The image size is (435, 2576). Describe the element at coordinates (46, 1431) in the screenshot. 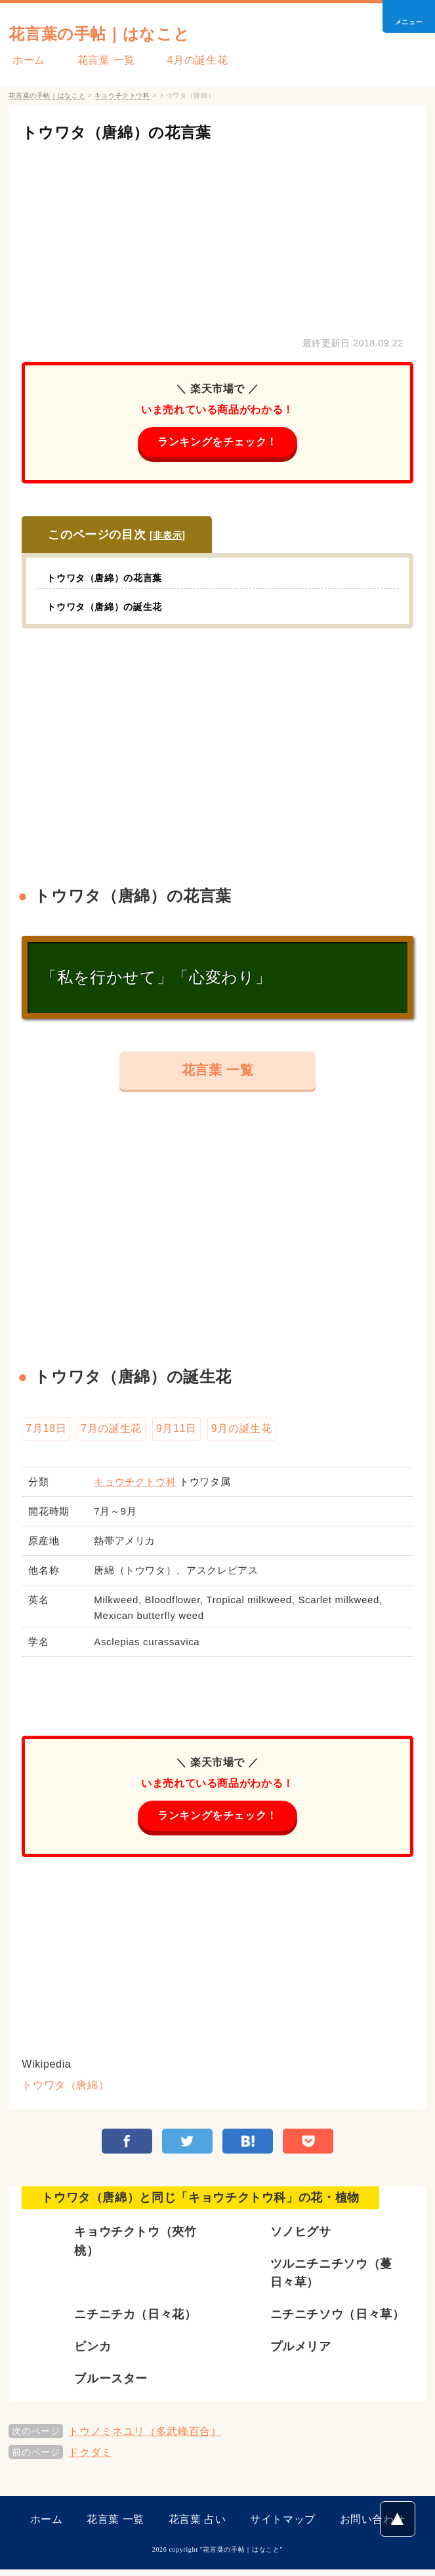

I see `7月18日` at that location.